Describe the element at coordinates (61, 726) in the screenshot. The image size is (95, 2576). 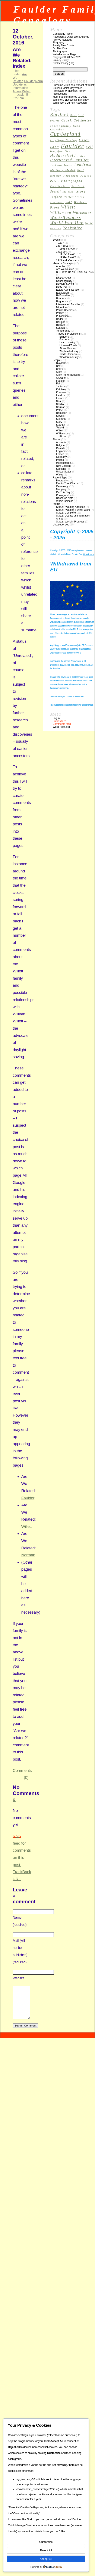
I see `WordPress.org` at that location.